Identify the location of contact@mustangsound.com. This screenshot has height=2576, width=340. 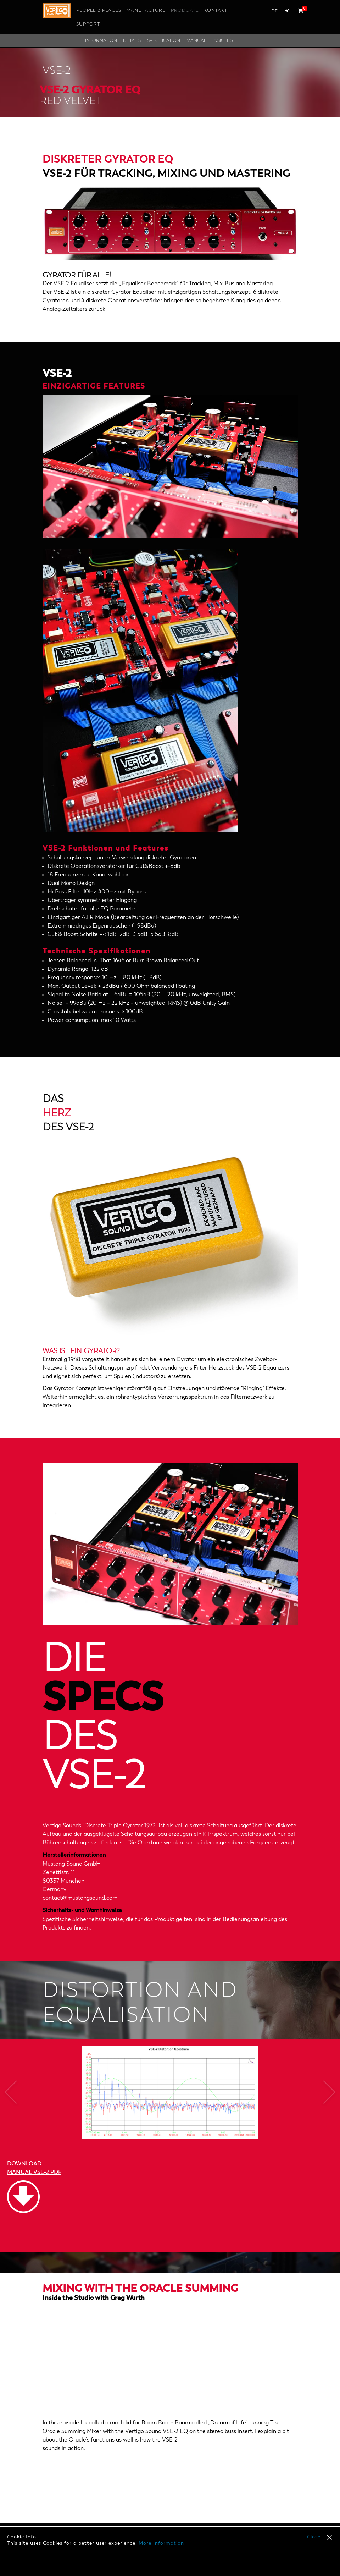
(80, 1898).